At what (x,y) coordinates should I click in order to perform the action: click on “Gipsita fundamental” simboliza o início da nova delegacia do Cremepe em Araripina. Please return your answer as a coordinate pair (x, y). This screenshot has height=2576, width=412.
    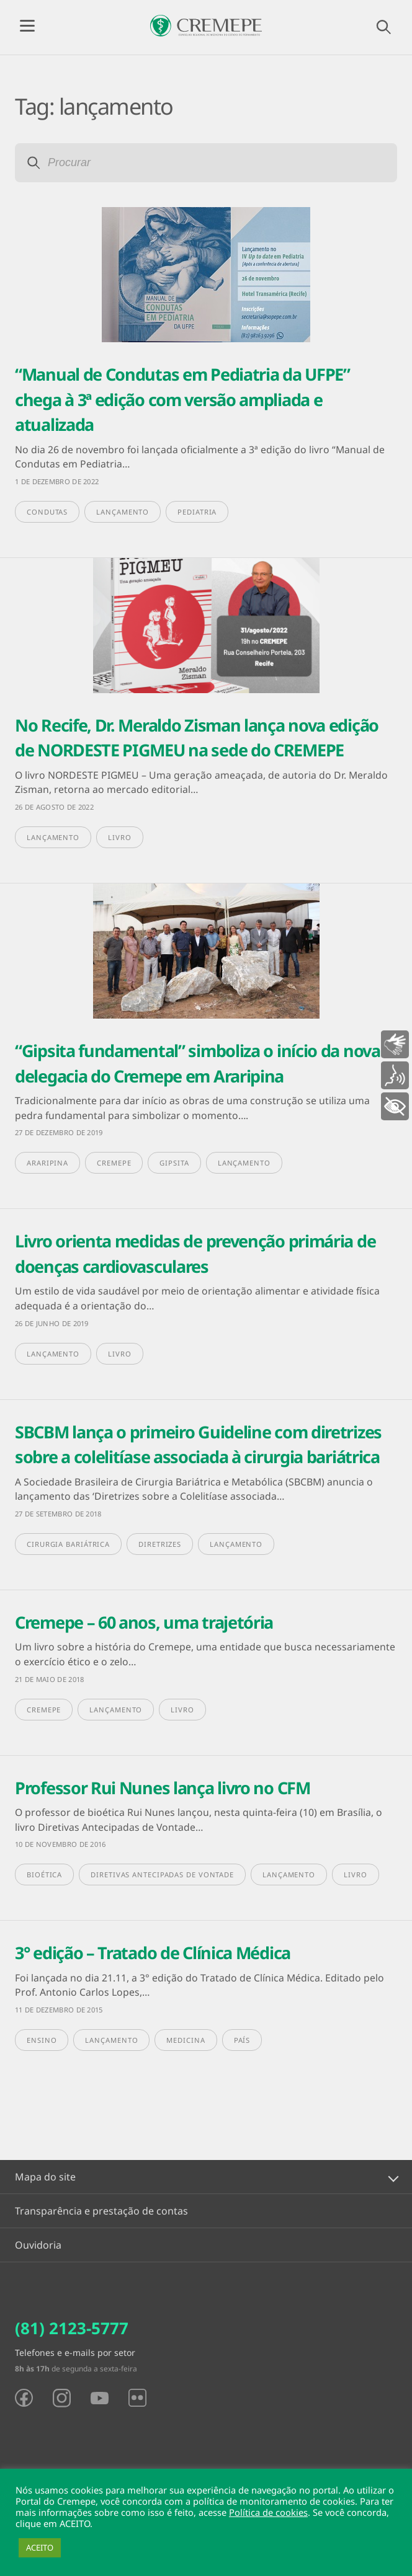
    Looking at the image, I should click on (197, 1063).